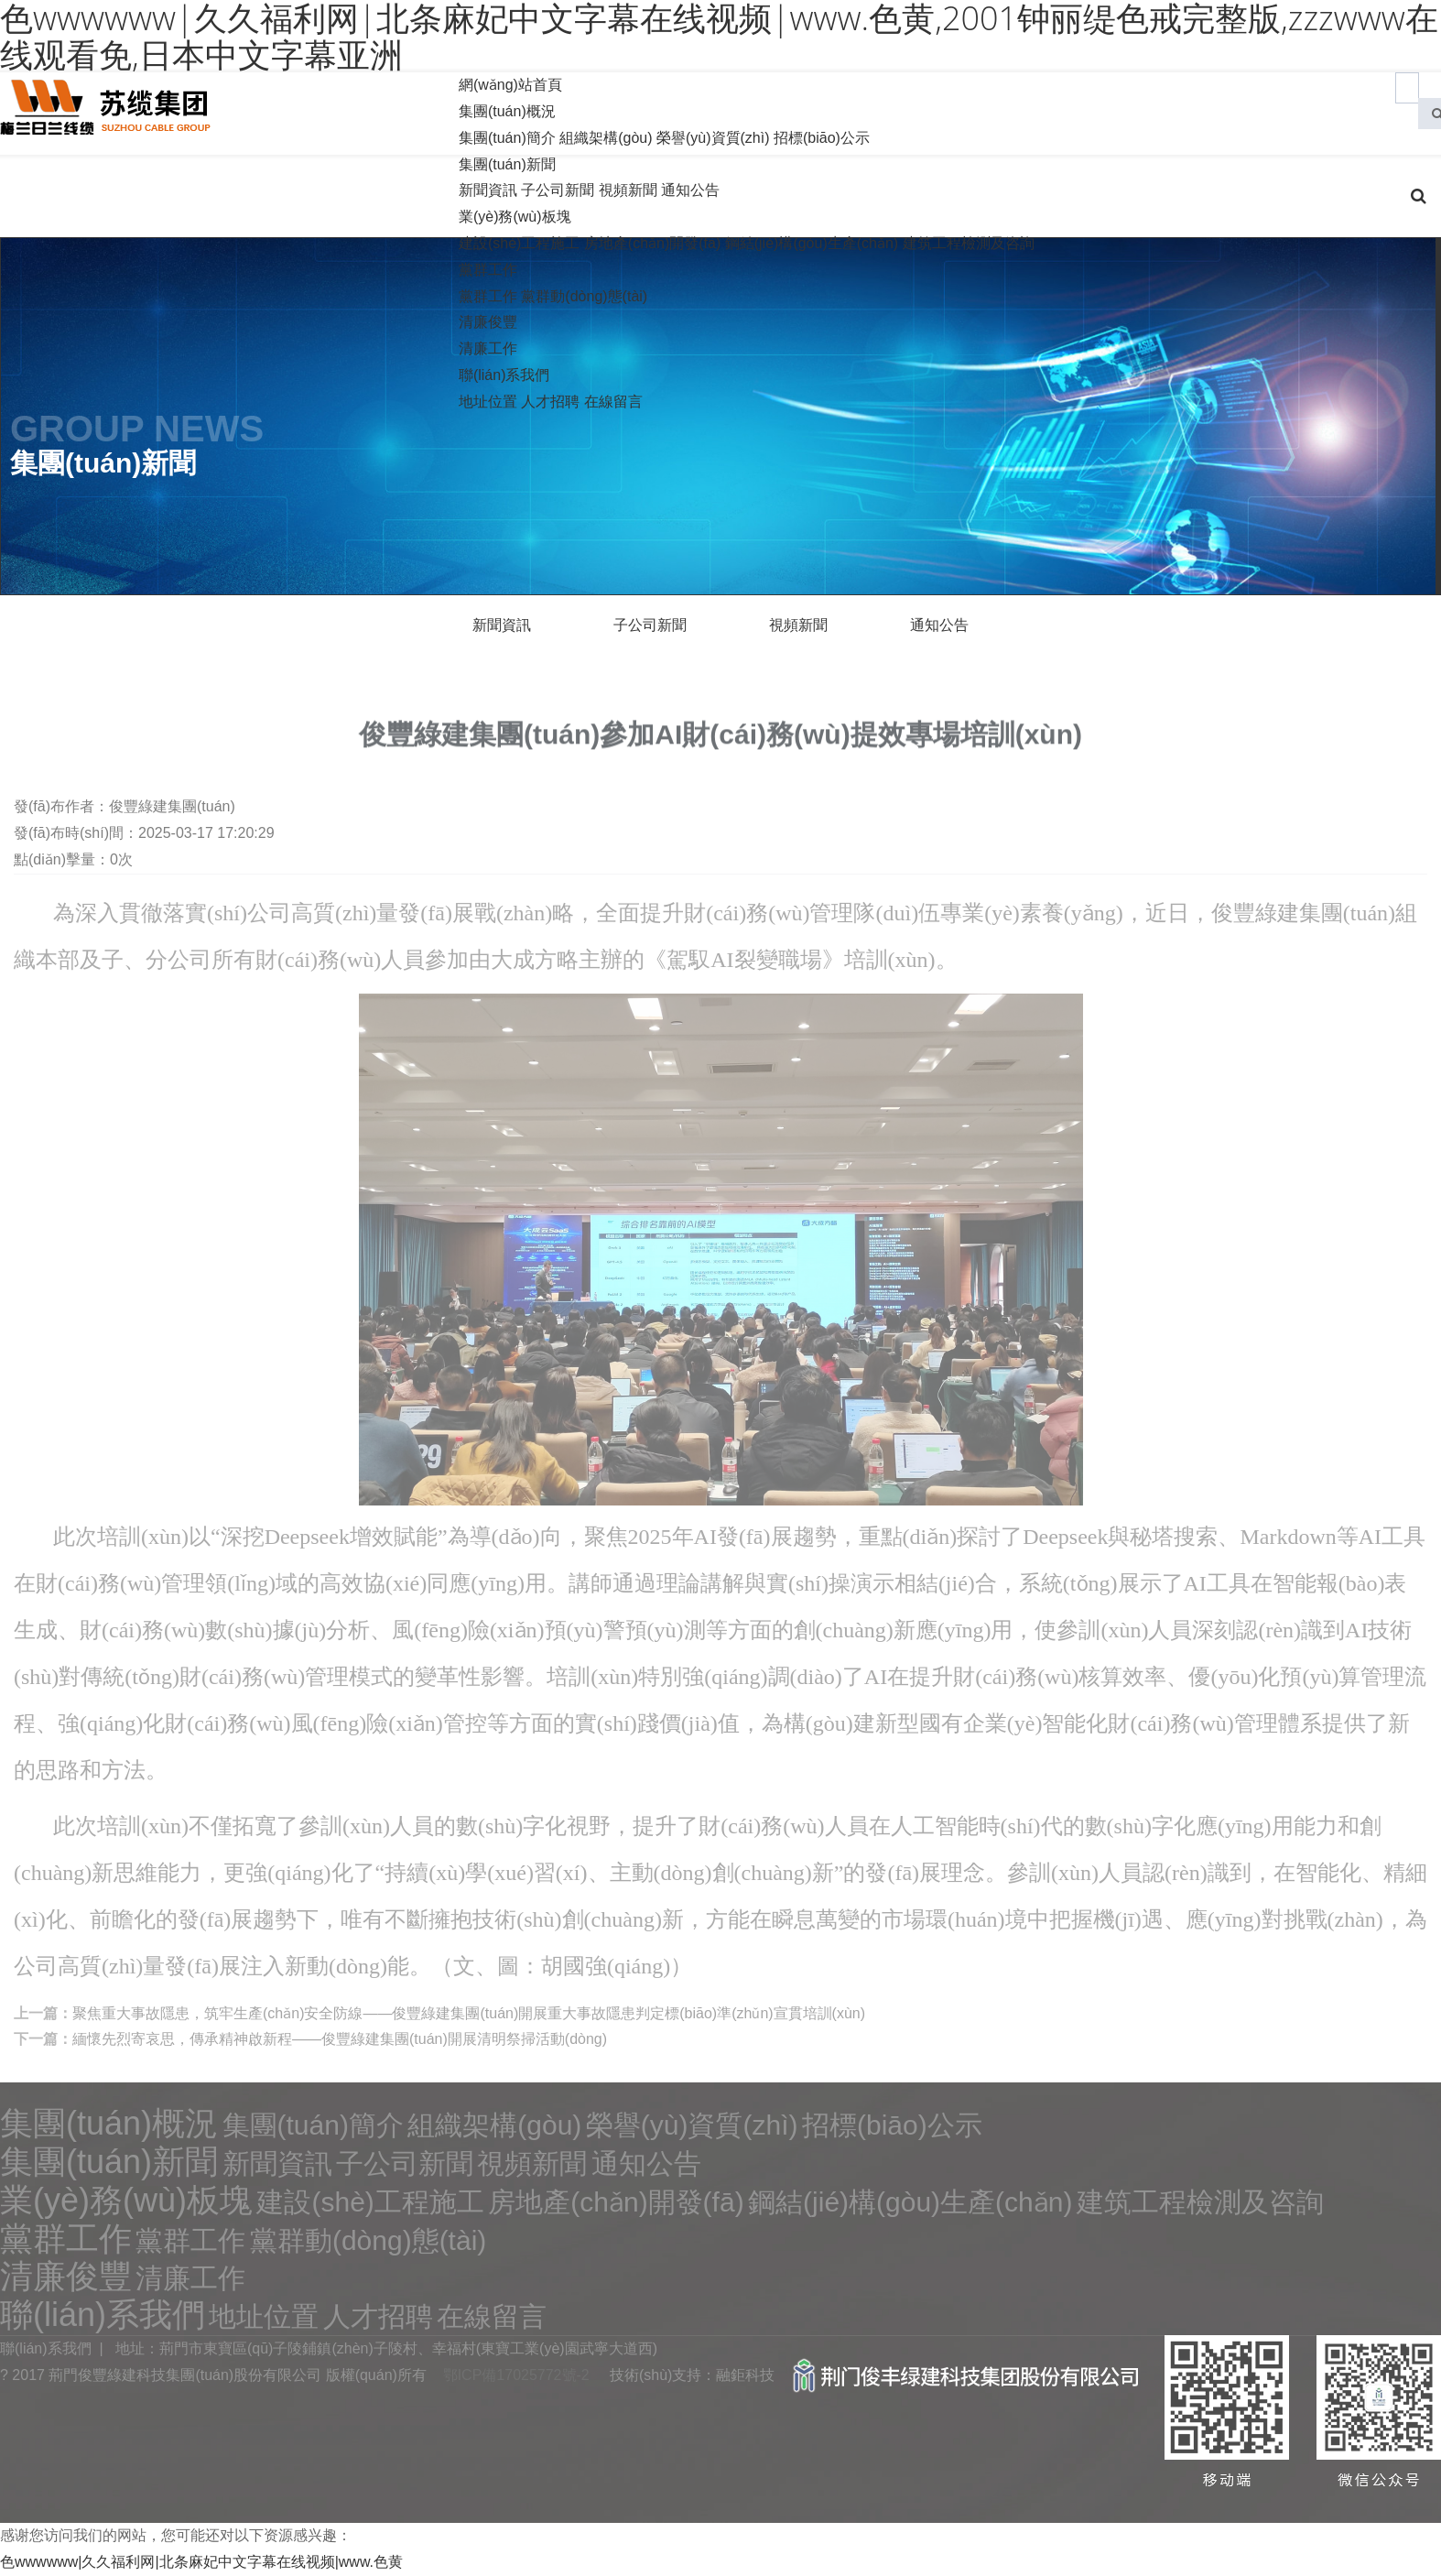  I want to click on 集團(tuán)新聞, so click(507, 164).